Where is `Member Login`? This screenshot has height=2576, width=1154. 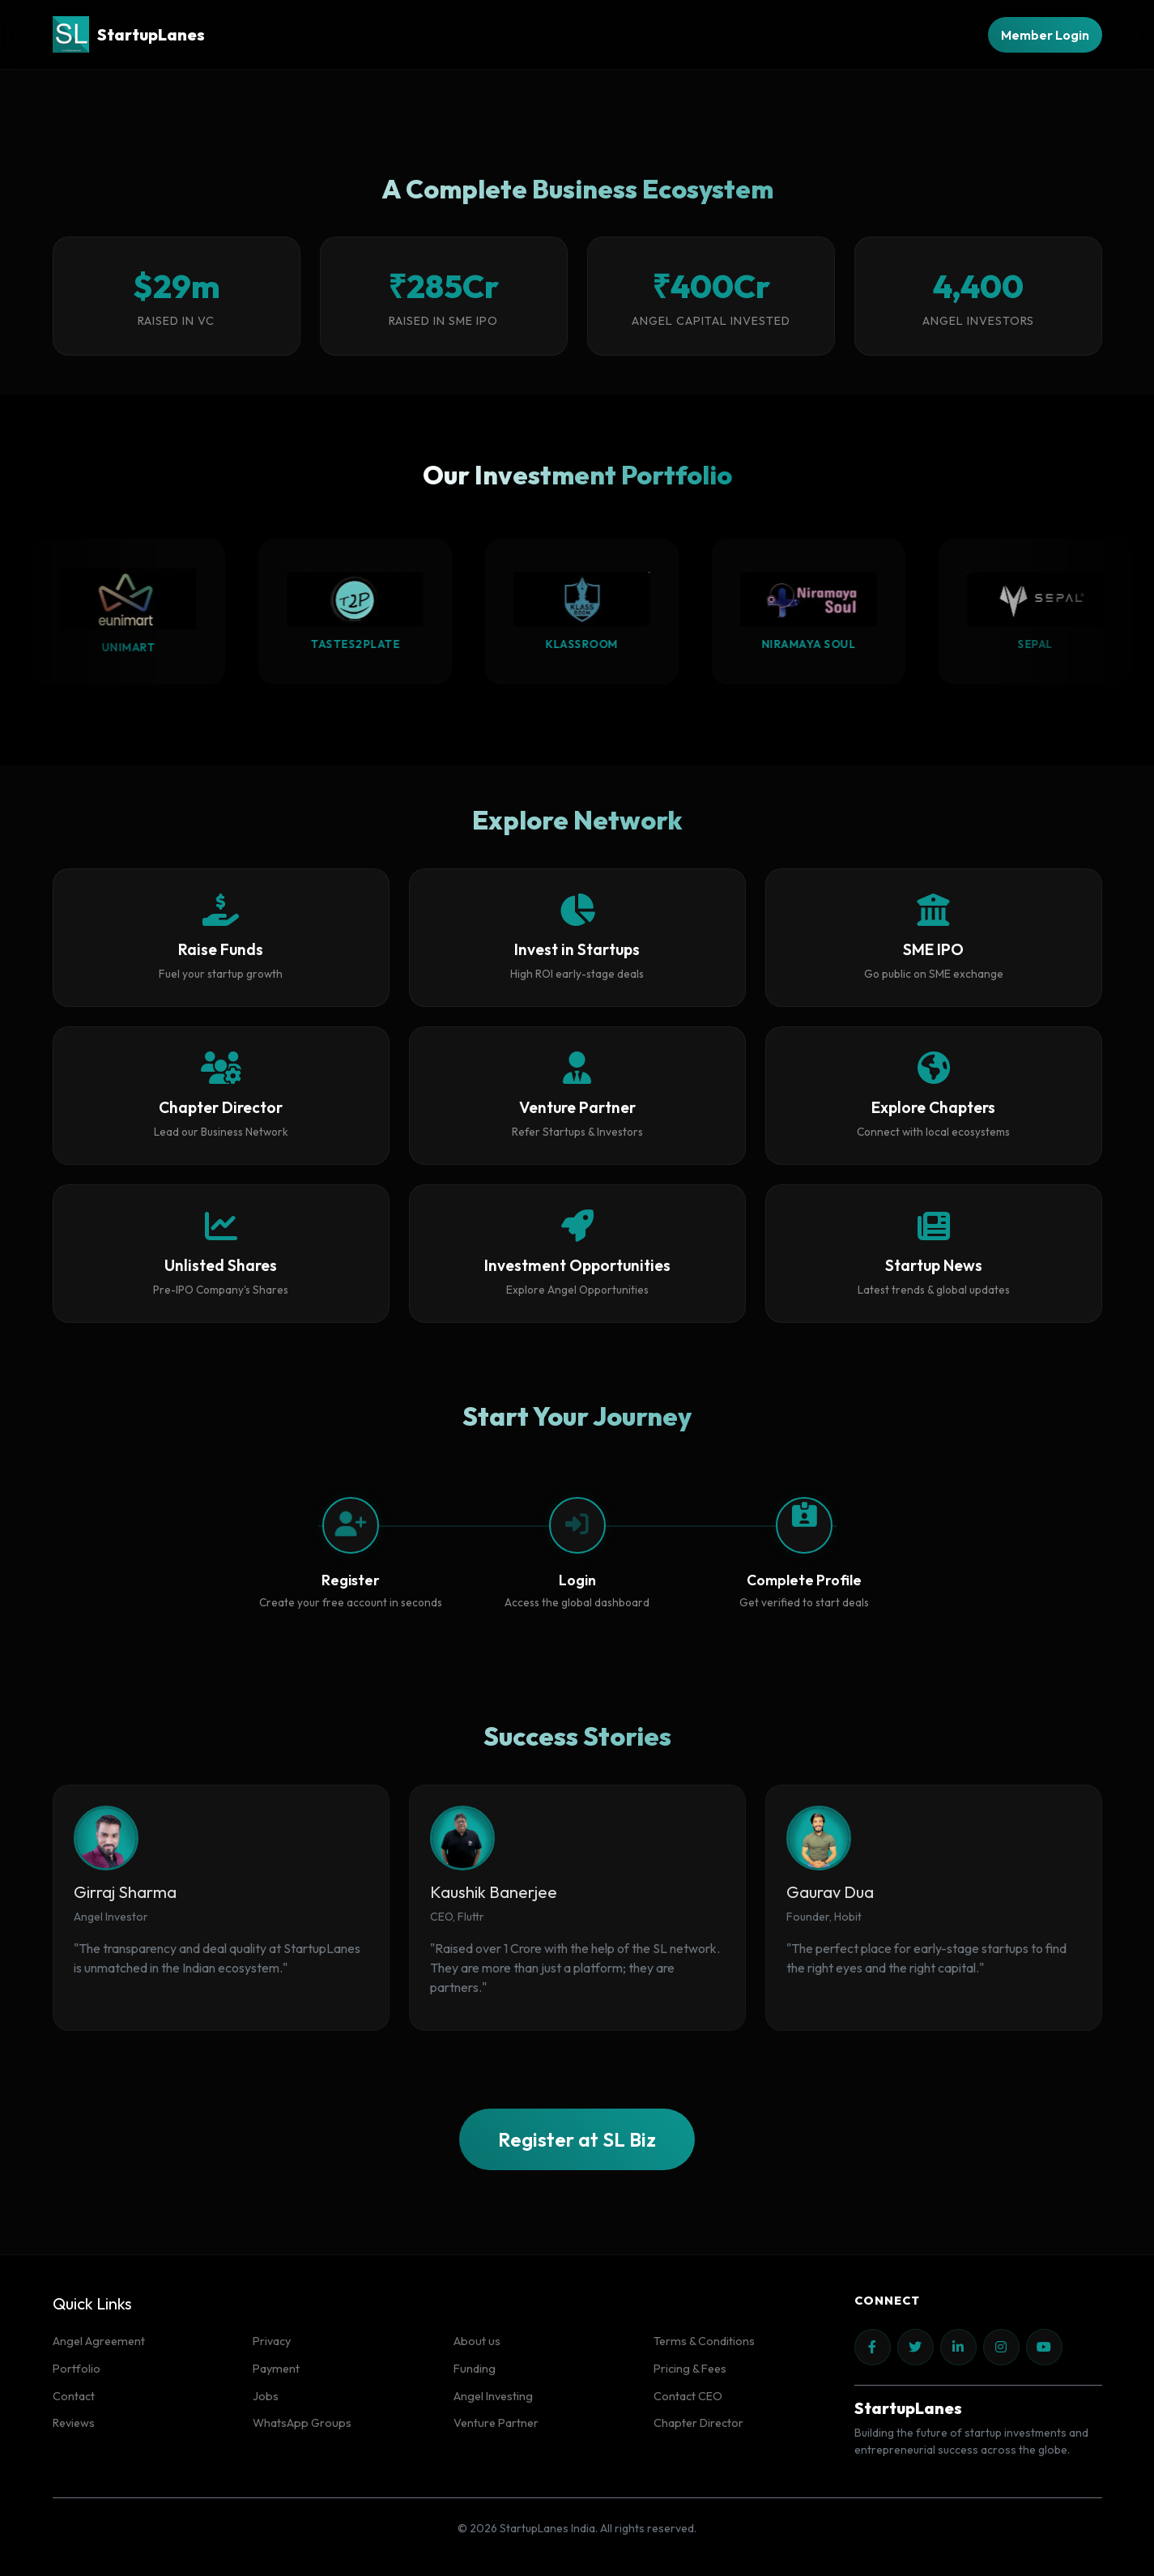 Member Login is located at coordinates (1045, 35).